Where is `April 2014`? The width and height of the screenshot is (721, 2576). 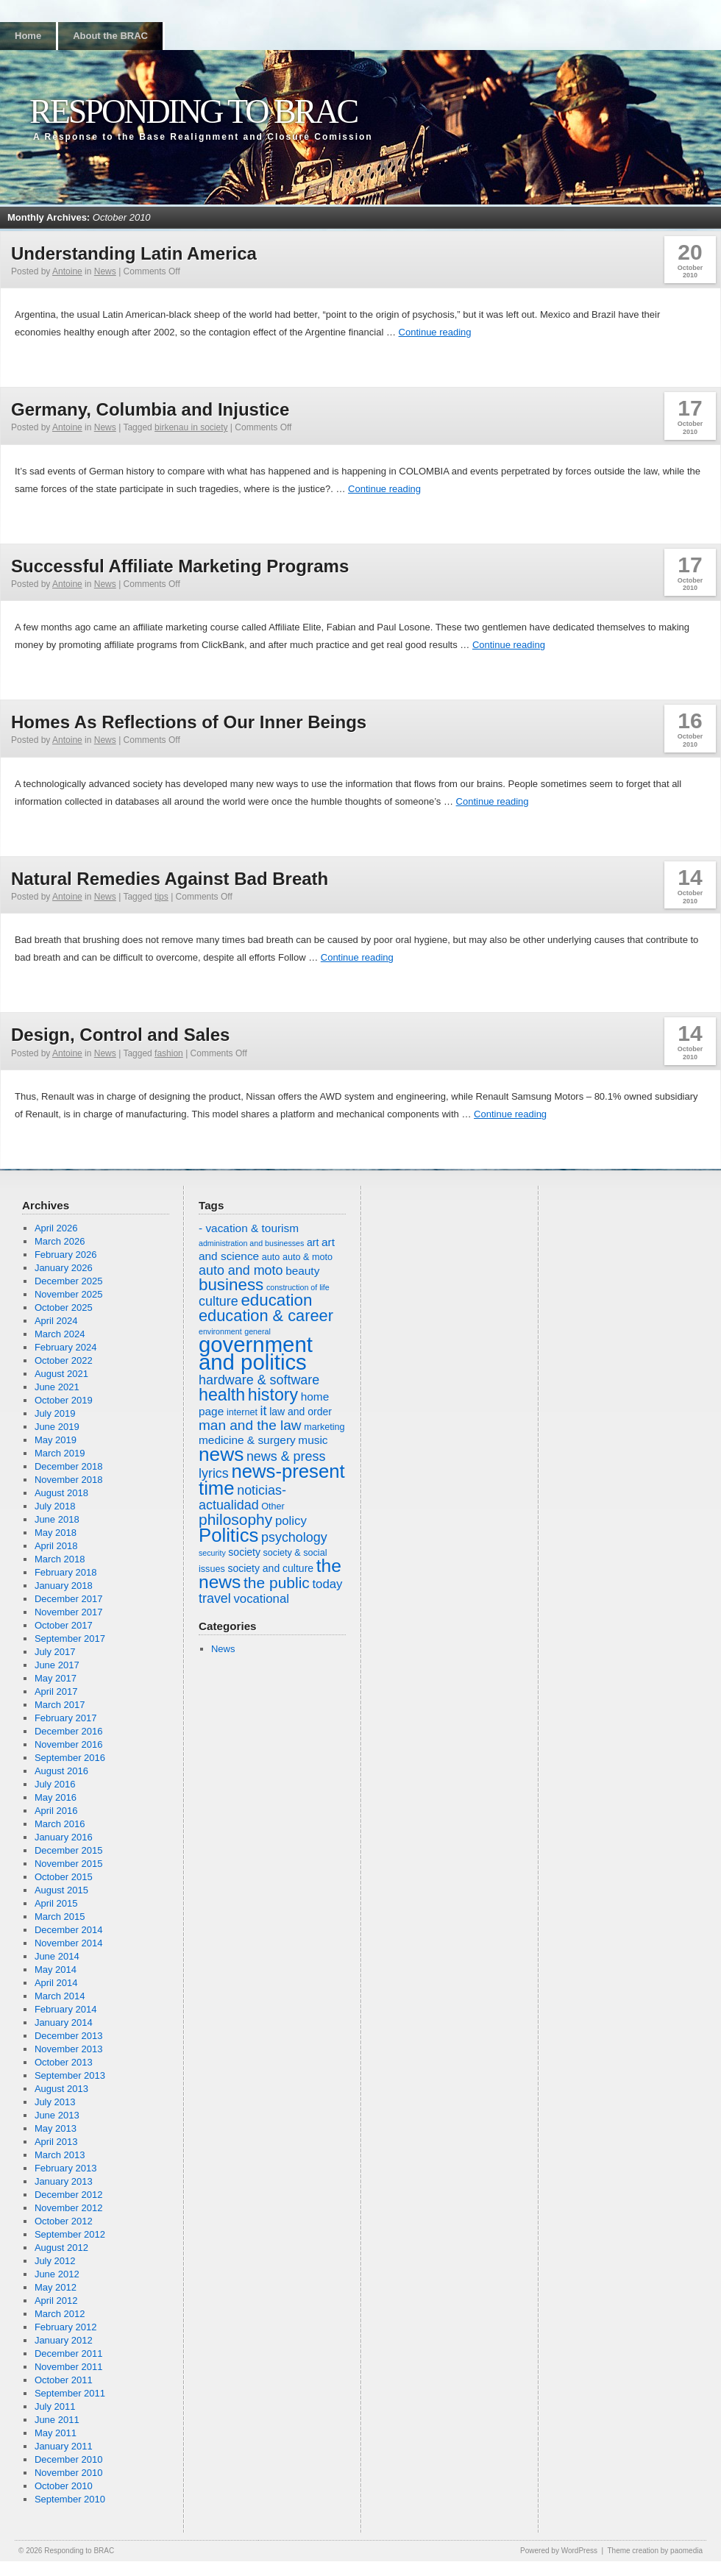
April 2014 is located at coordinates (56, 1982).